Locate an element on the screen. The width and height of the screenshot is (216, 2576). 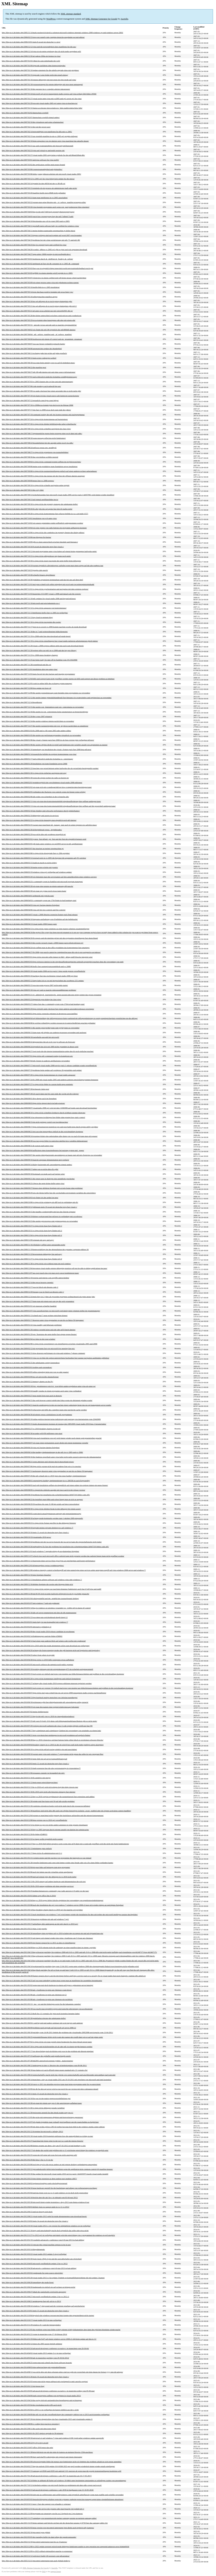
http://blog.m-ri.de/index.php/2008/03/18/meine-ersten-schritte-mit-joomla/ is located at coordinates (30, 867).